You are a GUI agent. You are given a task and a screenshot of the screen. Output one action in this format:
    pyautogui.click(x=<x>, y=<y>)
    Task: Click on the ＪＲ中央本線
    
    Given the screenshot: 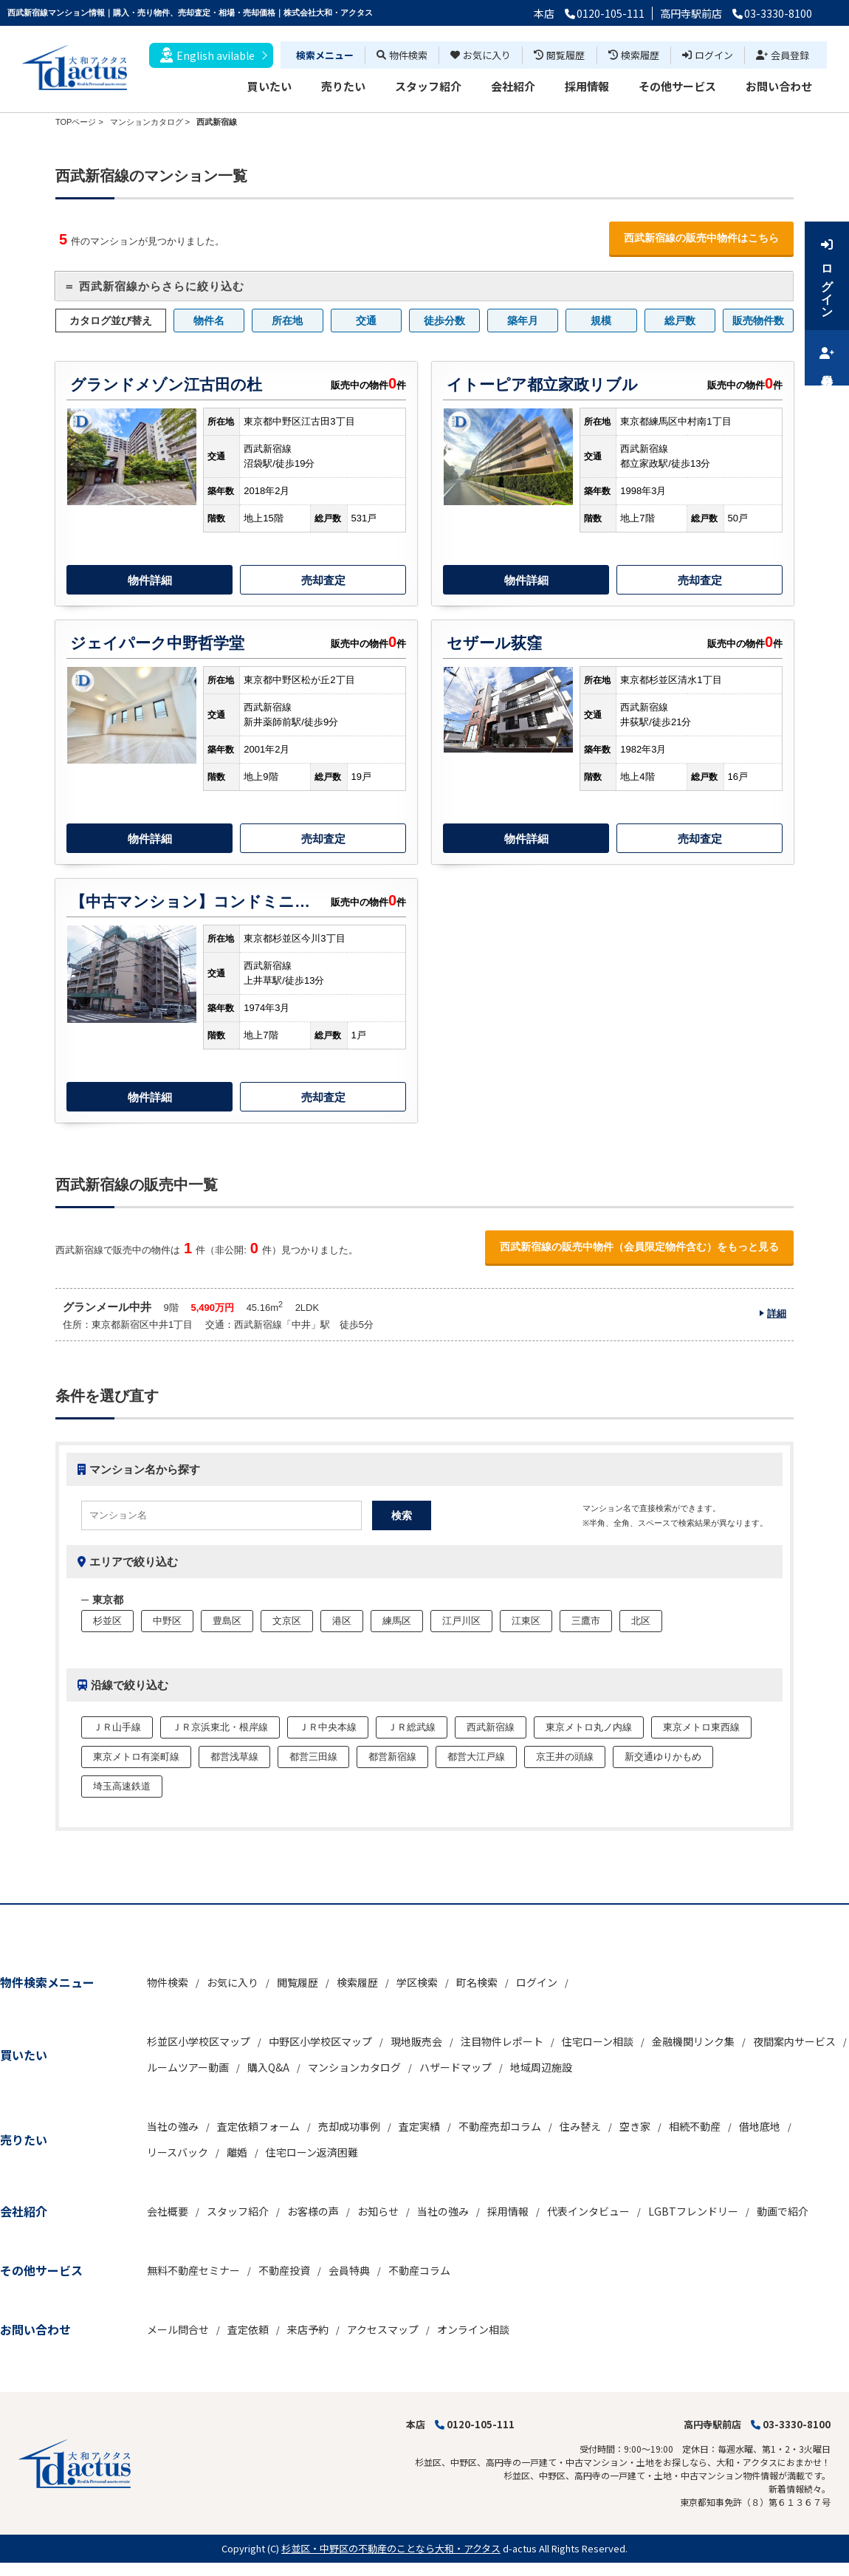 What is the action you would take?
    pyautogui.click(x=328, y=1727)
    